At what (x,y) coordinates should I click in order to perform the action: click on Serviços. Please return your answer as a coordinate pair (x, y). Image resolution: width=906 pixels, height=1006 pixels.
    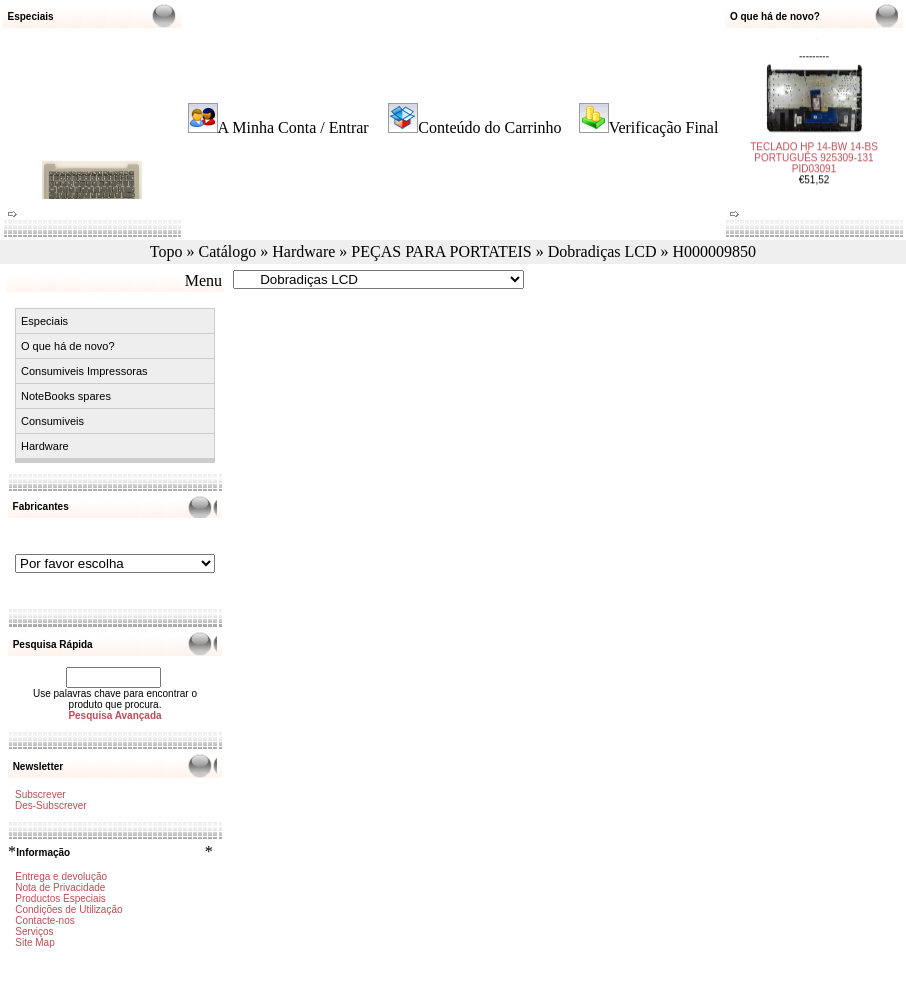
    Looking at the image, I should click on (34, 931).